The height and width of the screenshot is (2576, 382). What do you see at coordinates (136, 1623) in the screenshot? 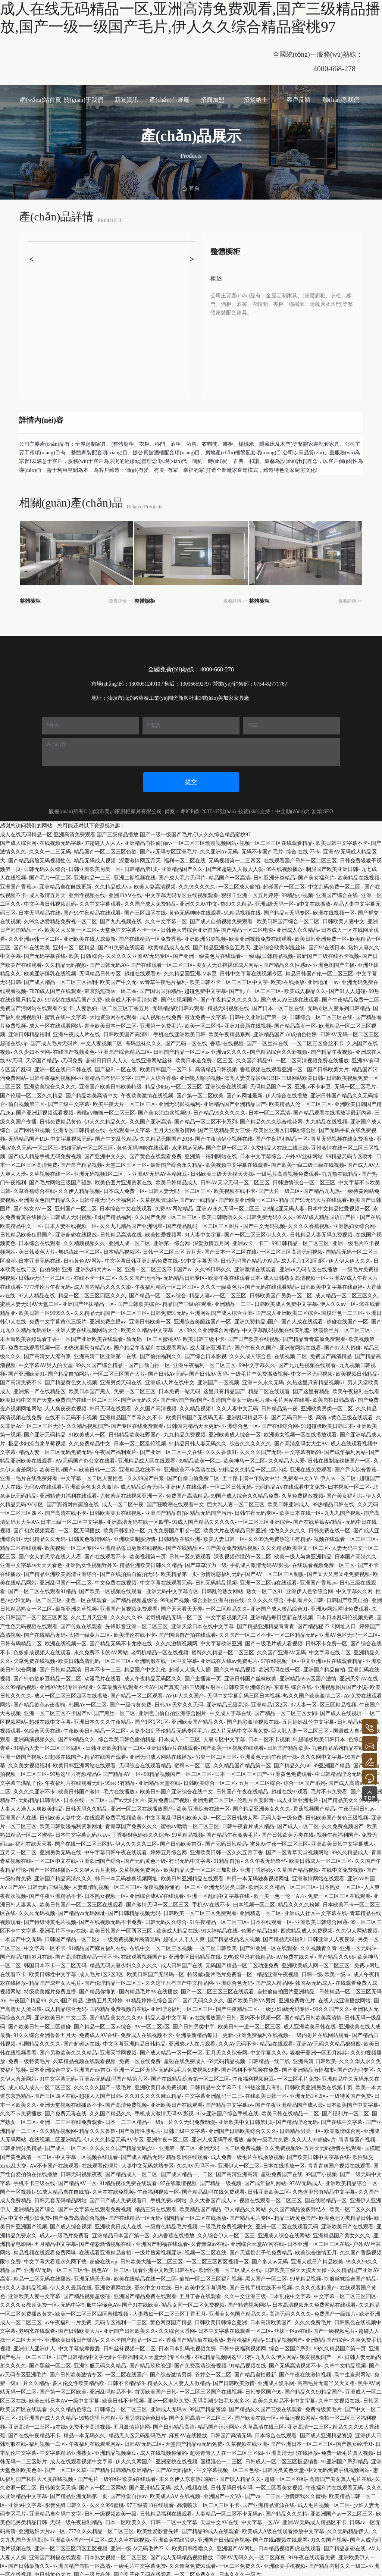
I see `先锋影音亚洲一区二区三区` at bounding box center [136, 1623].